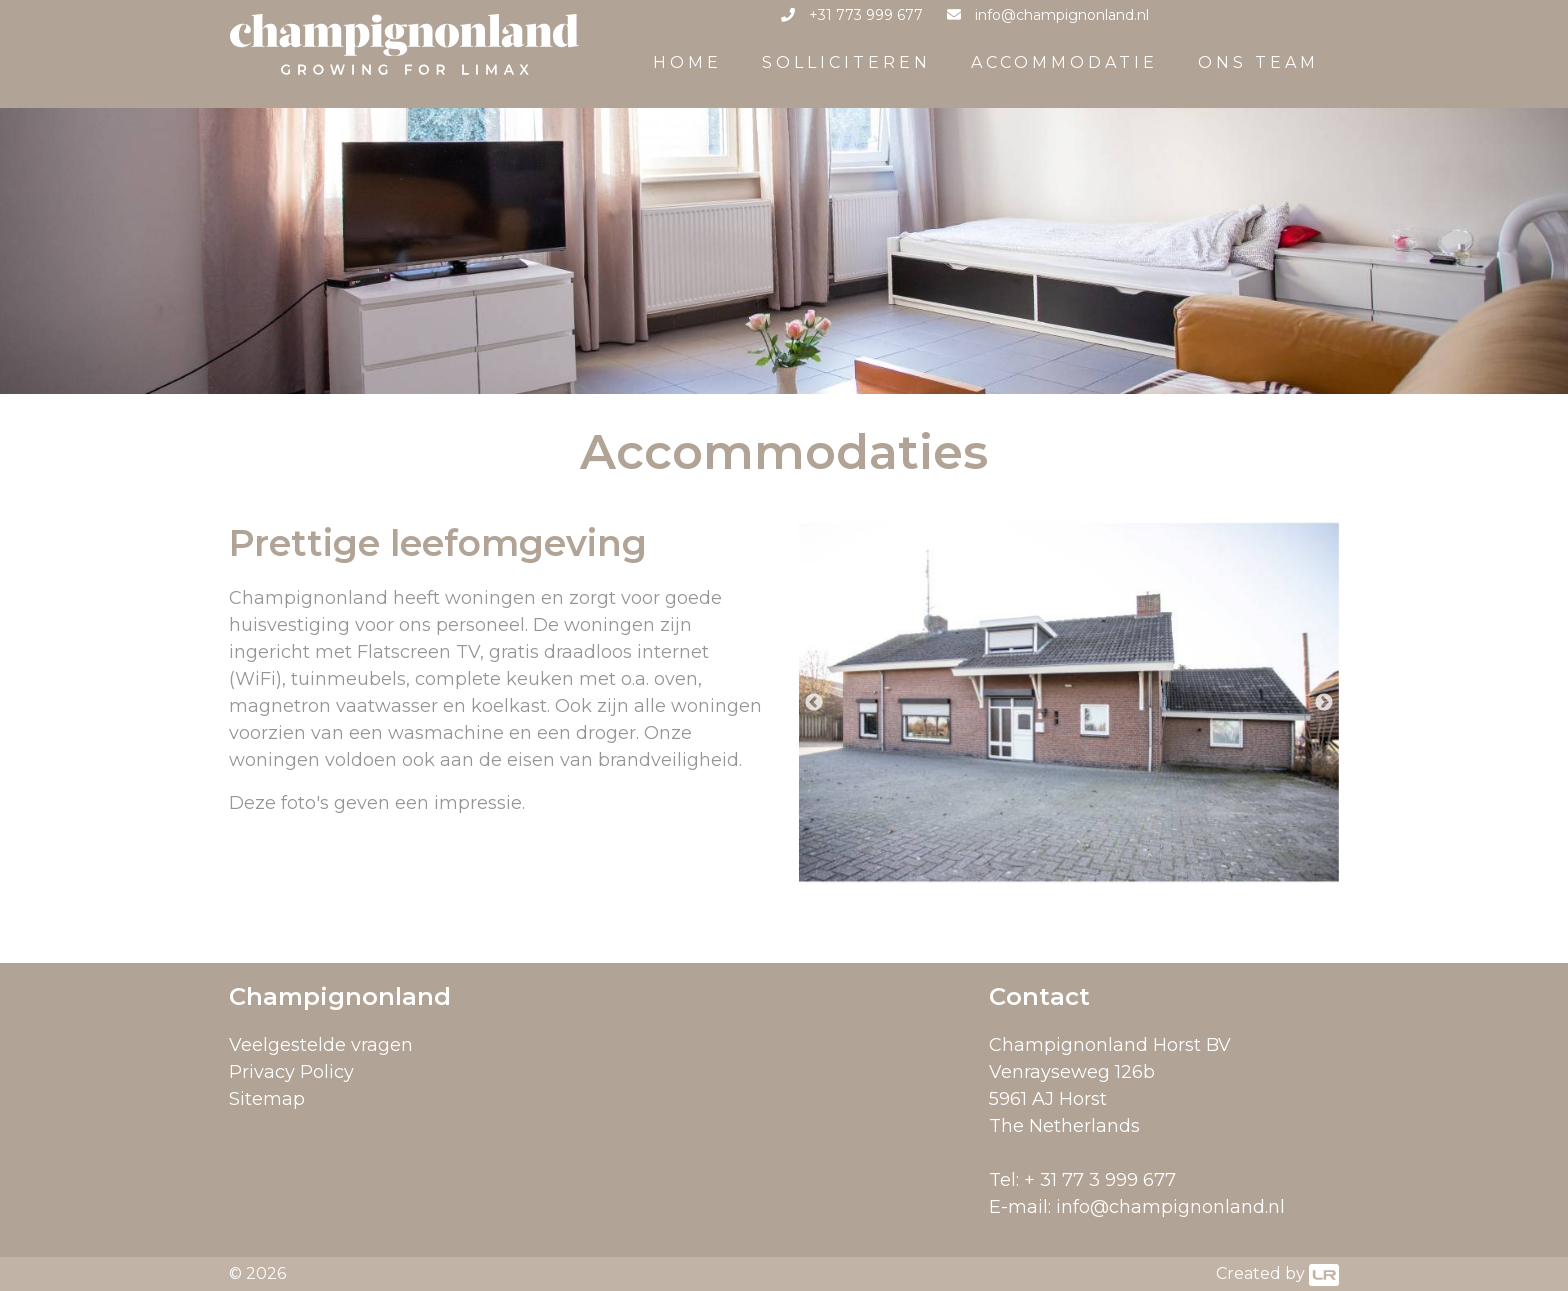 The image size is (1568, 1291). What do you see at coordinates (814, 703) in the screenshot?
I see `Previous` at bounding box center [814, 703].